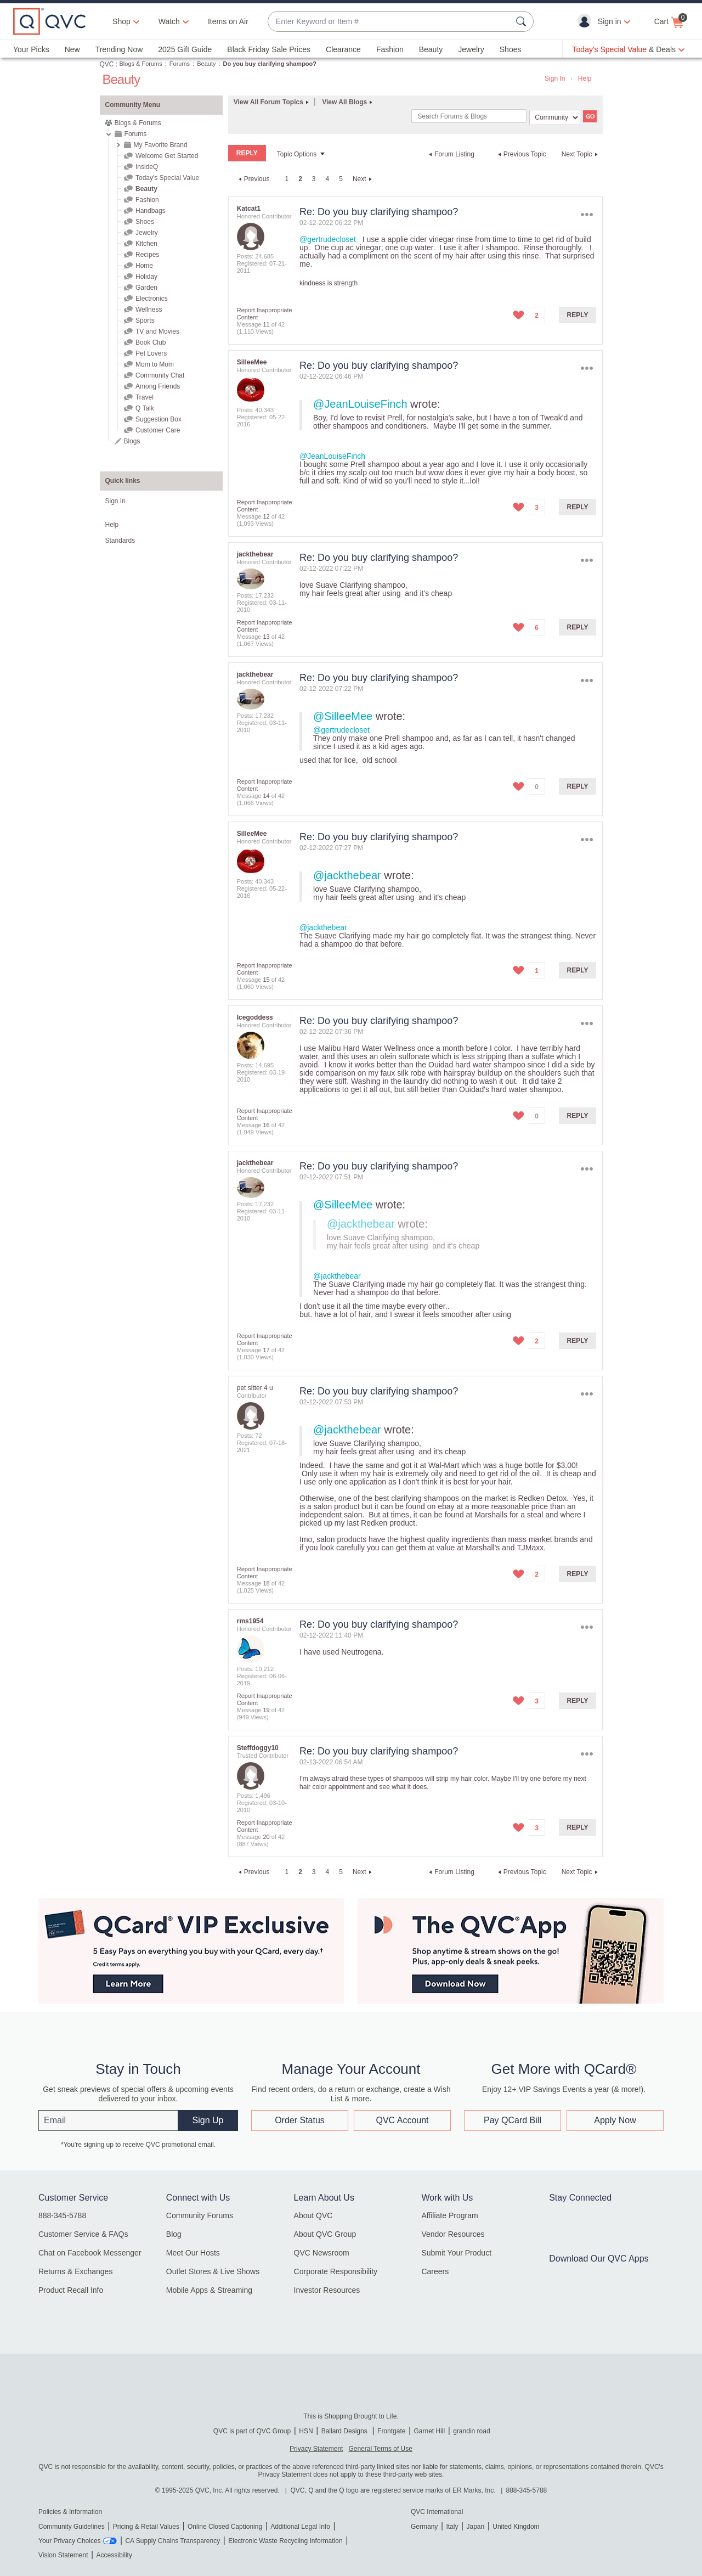 This screenshot has height=2576, width=702. I want to click on [Watch], so click(169, 21).